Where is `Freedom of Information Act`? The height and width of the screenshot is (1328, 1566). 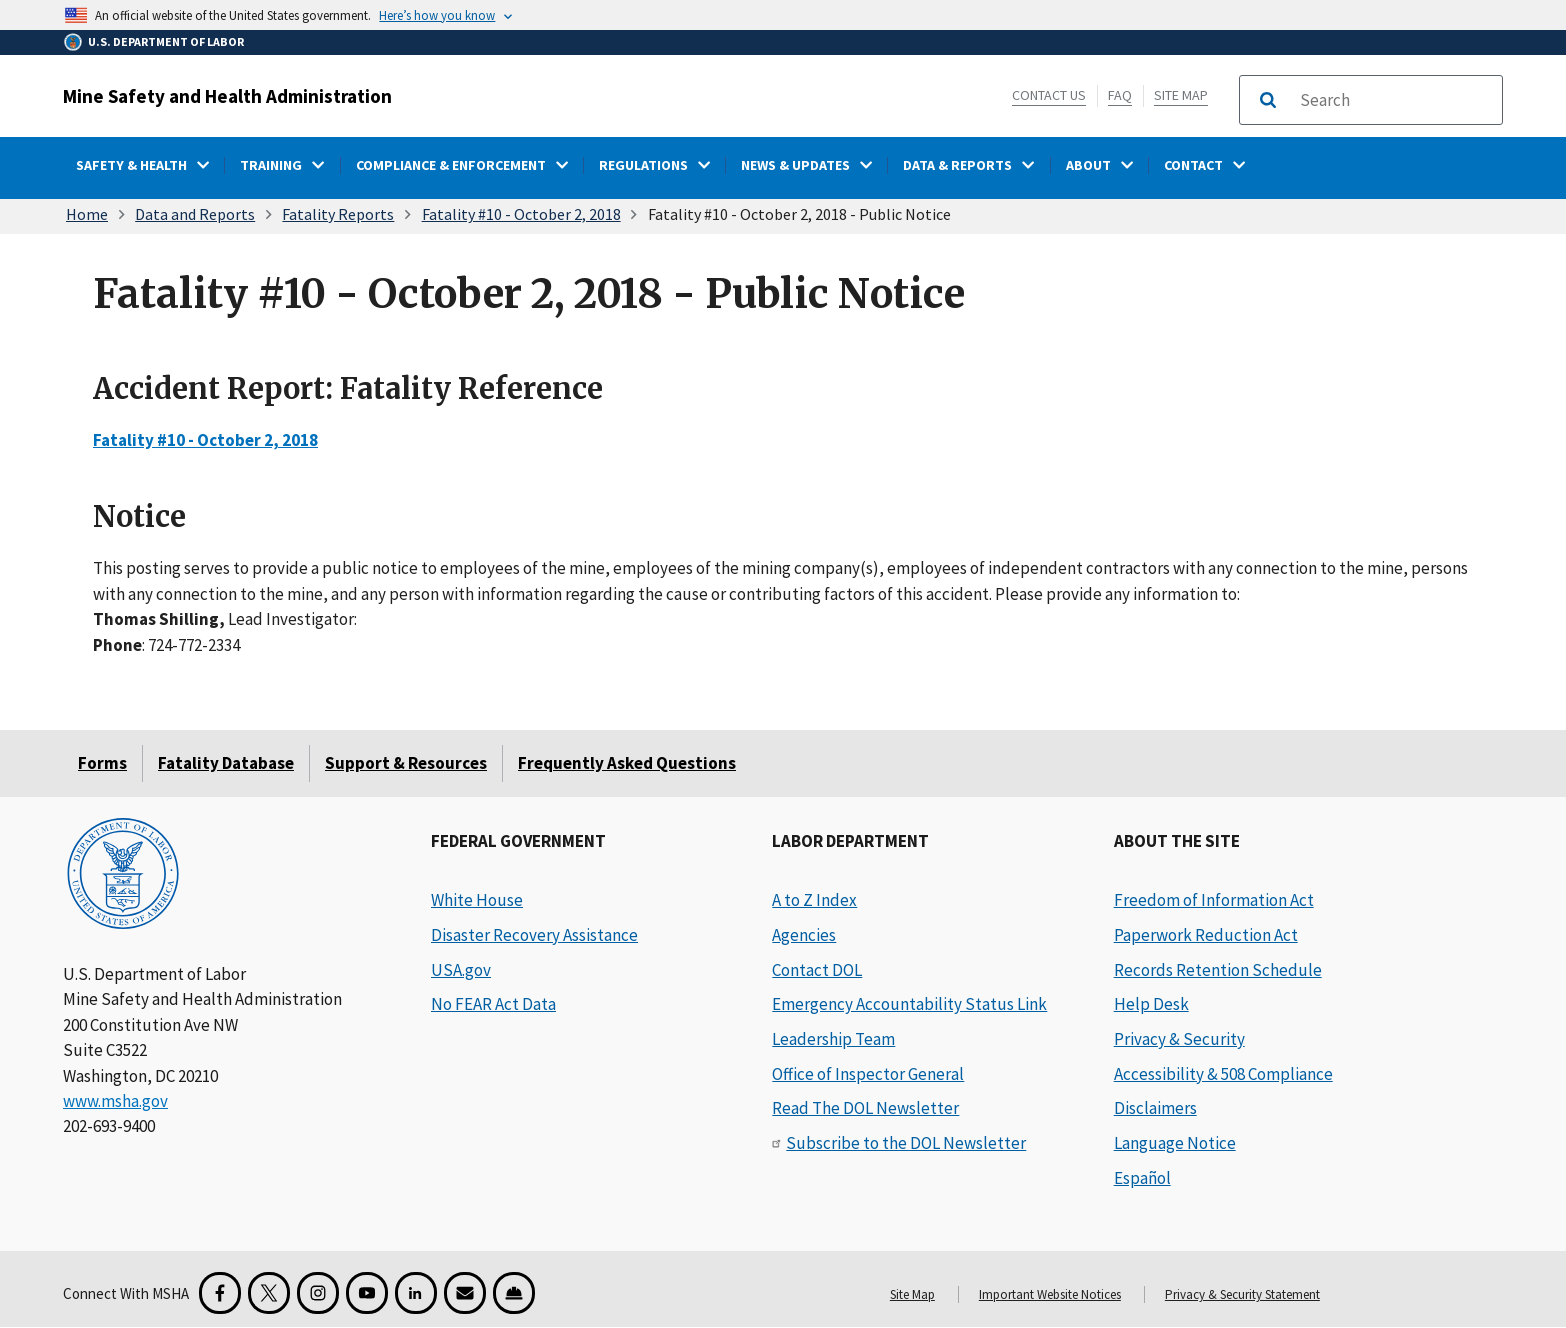
Freedom of Information Act is located at coordinates (1214, 900).